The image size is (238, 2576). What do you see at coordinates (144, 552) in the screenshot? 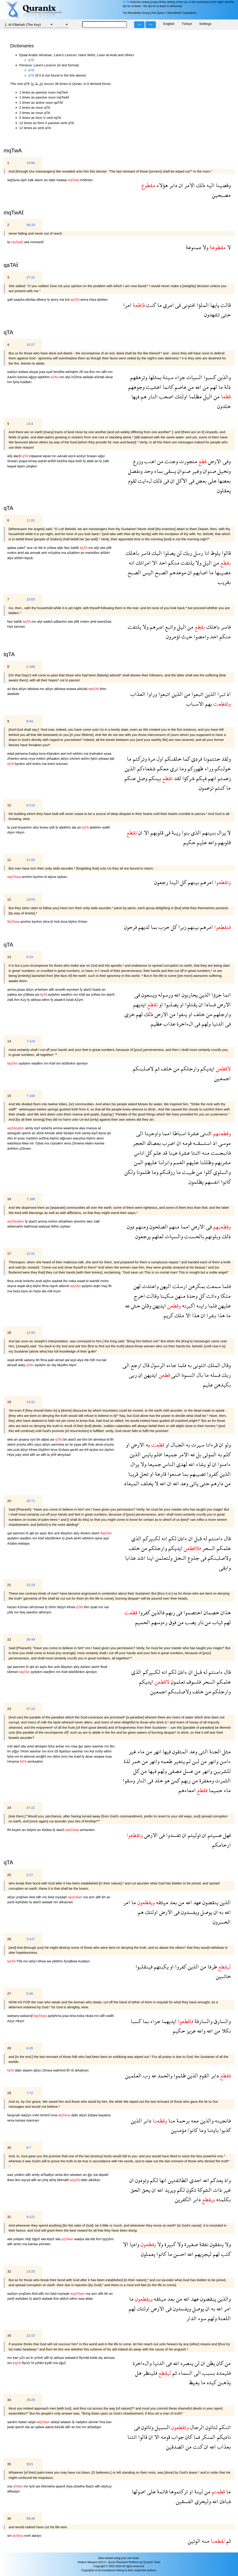
I see `فاسر` at bounding box center [144, 552].